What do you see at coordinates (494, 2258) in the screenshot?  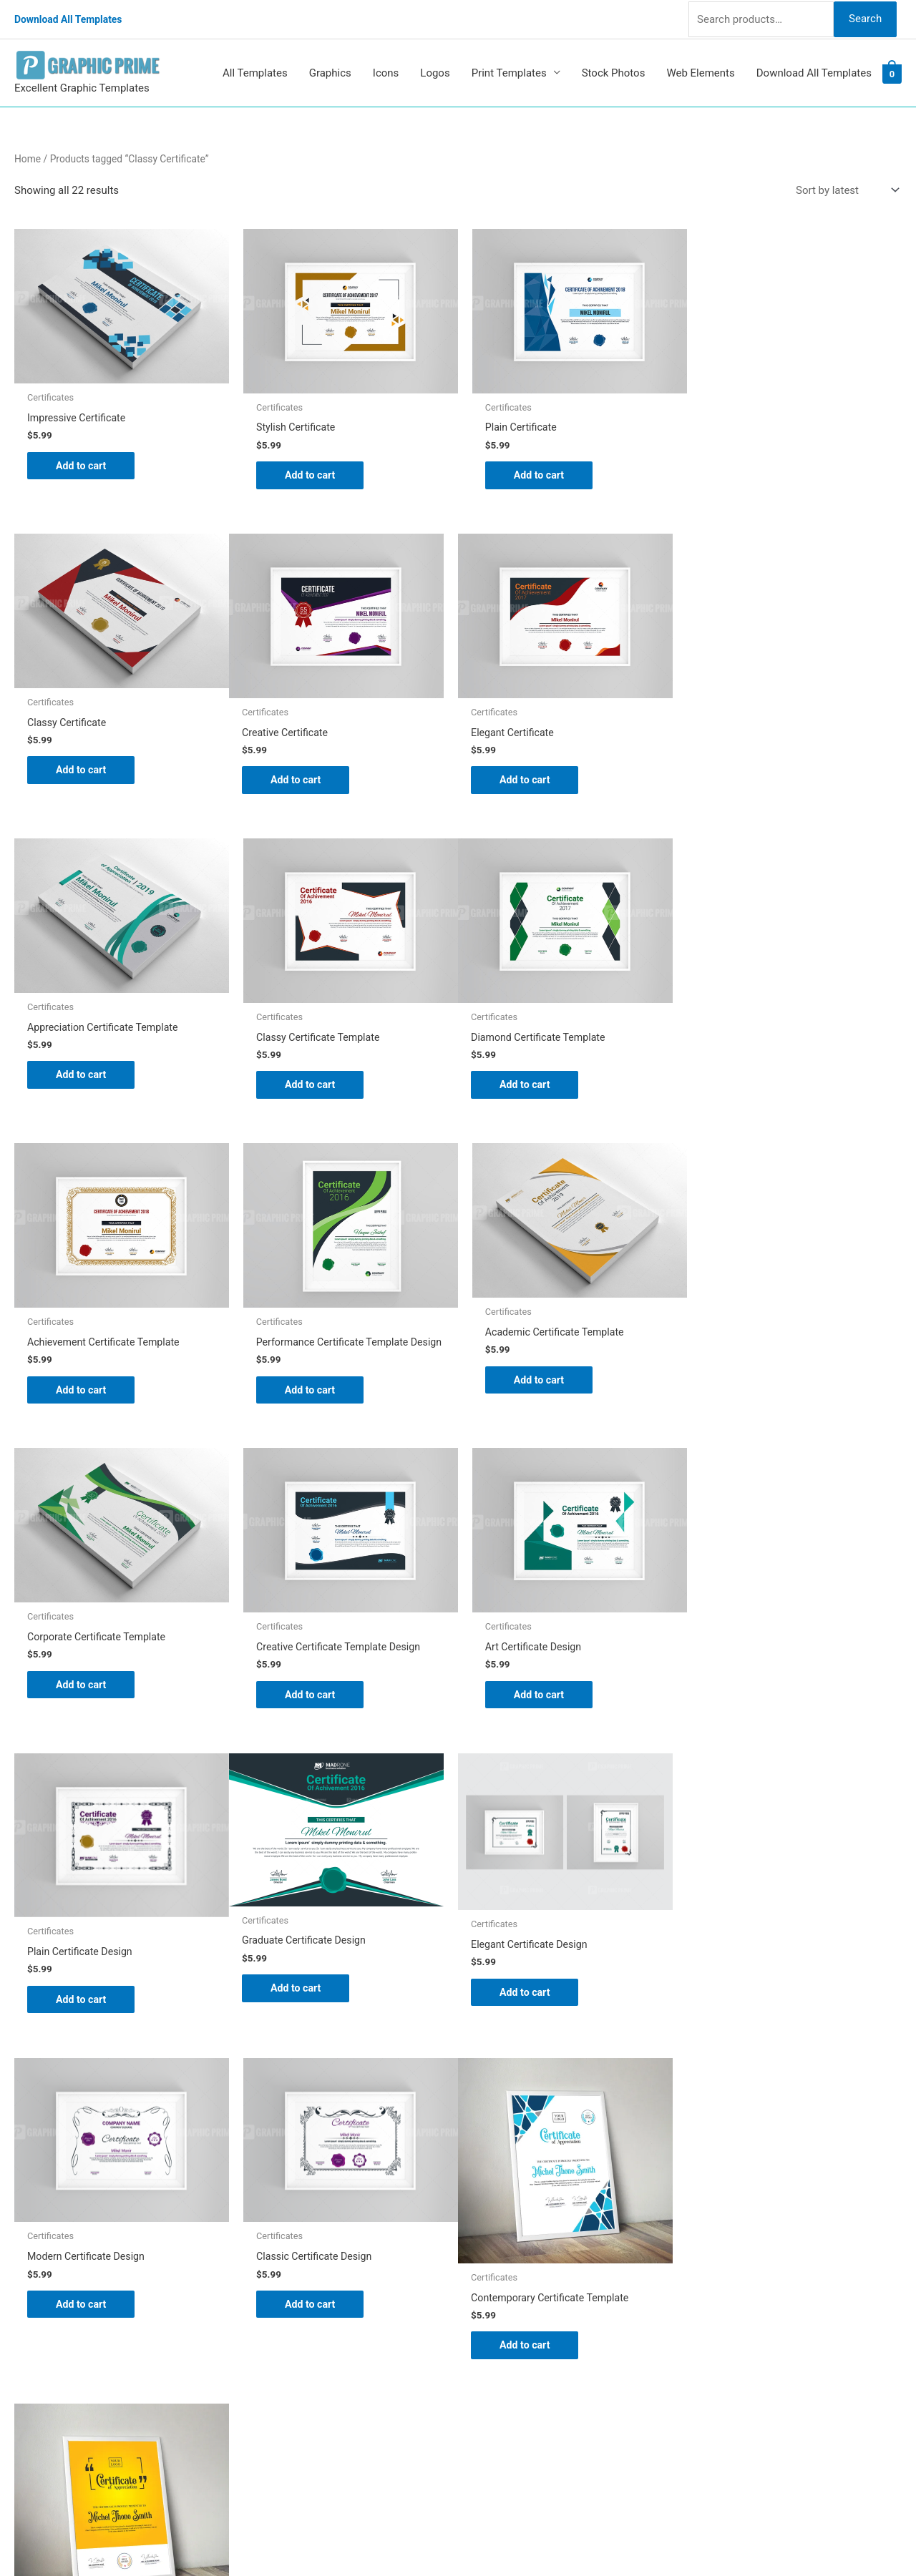 I see `About Us` at bounding box center [494, 2258].